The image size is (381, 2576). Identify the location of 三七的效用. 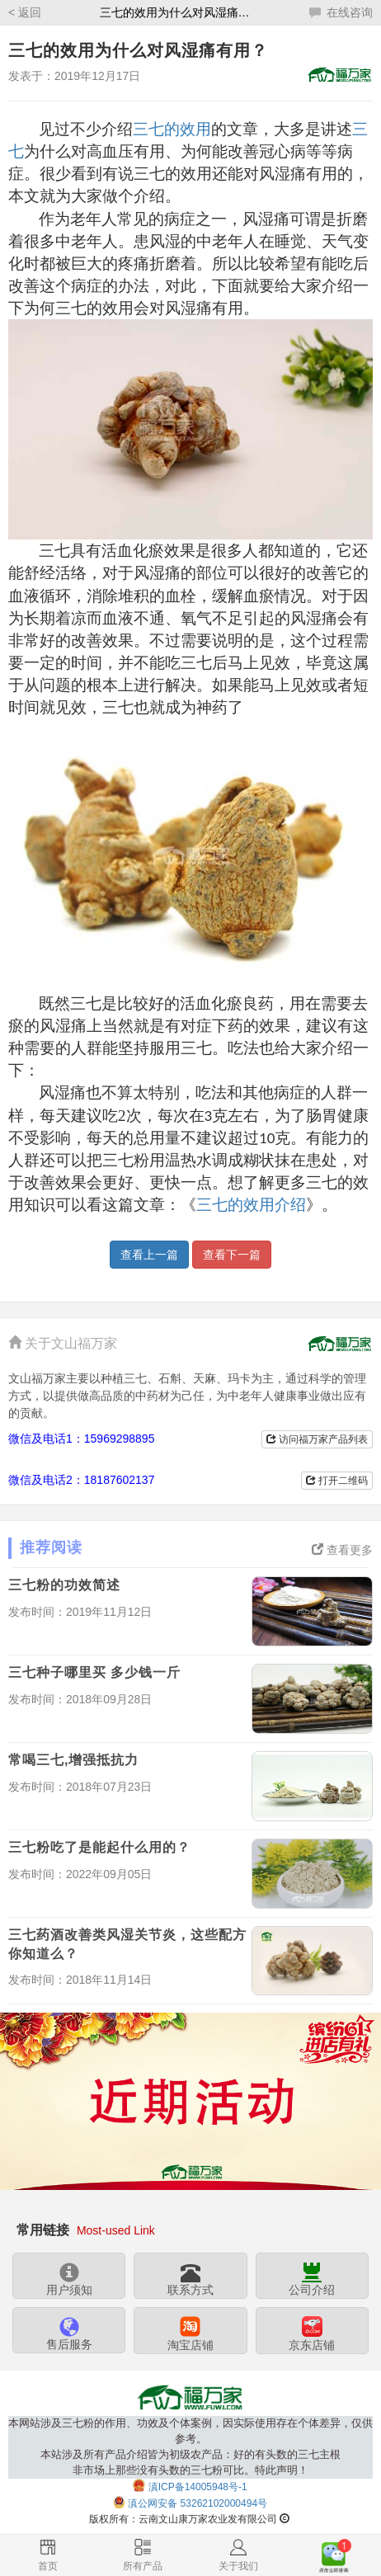
(172, 129).